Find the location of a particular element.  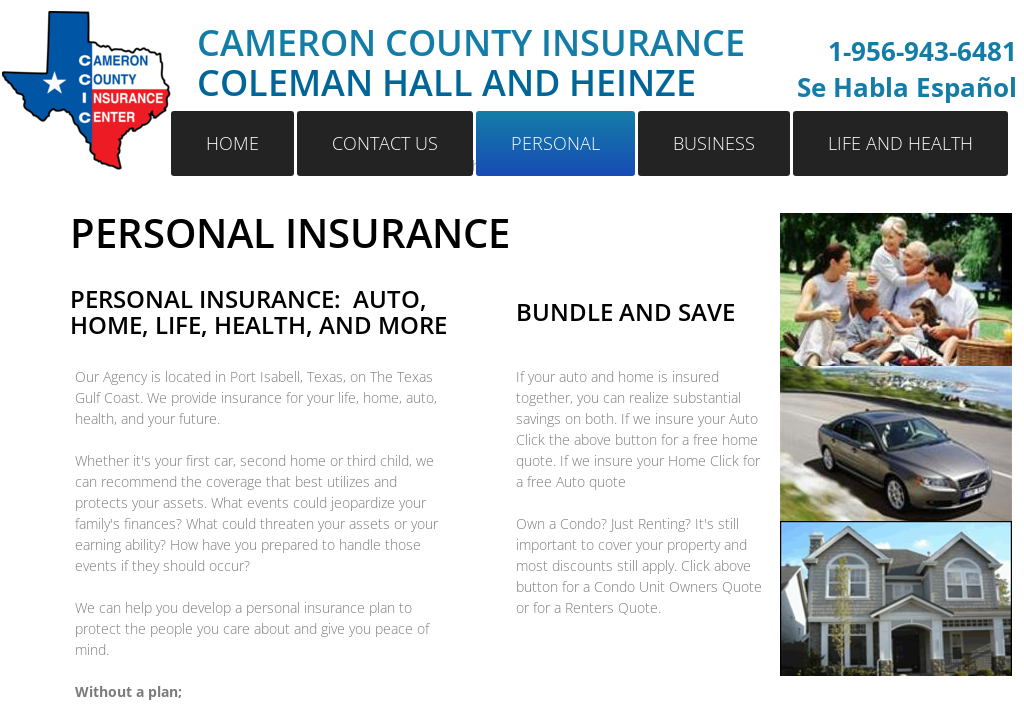

Home is located at coordinates (232, 143).